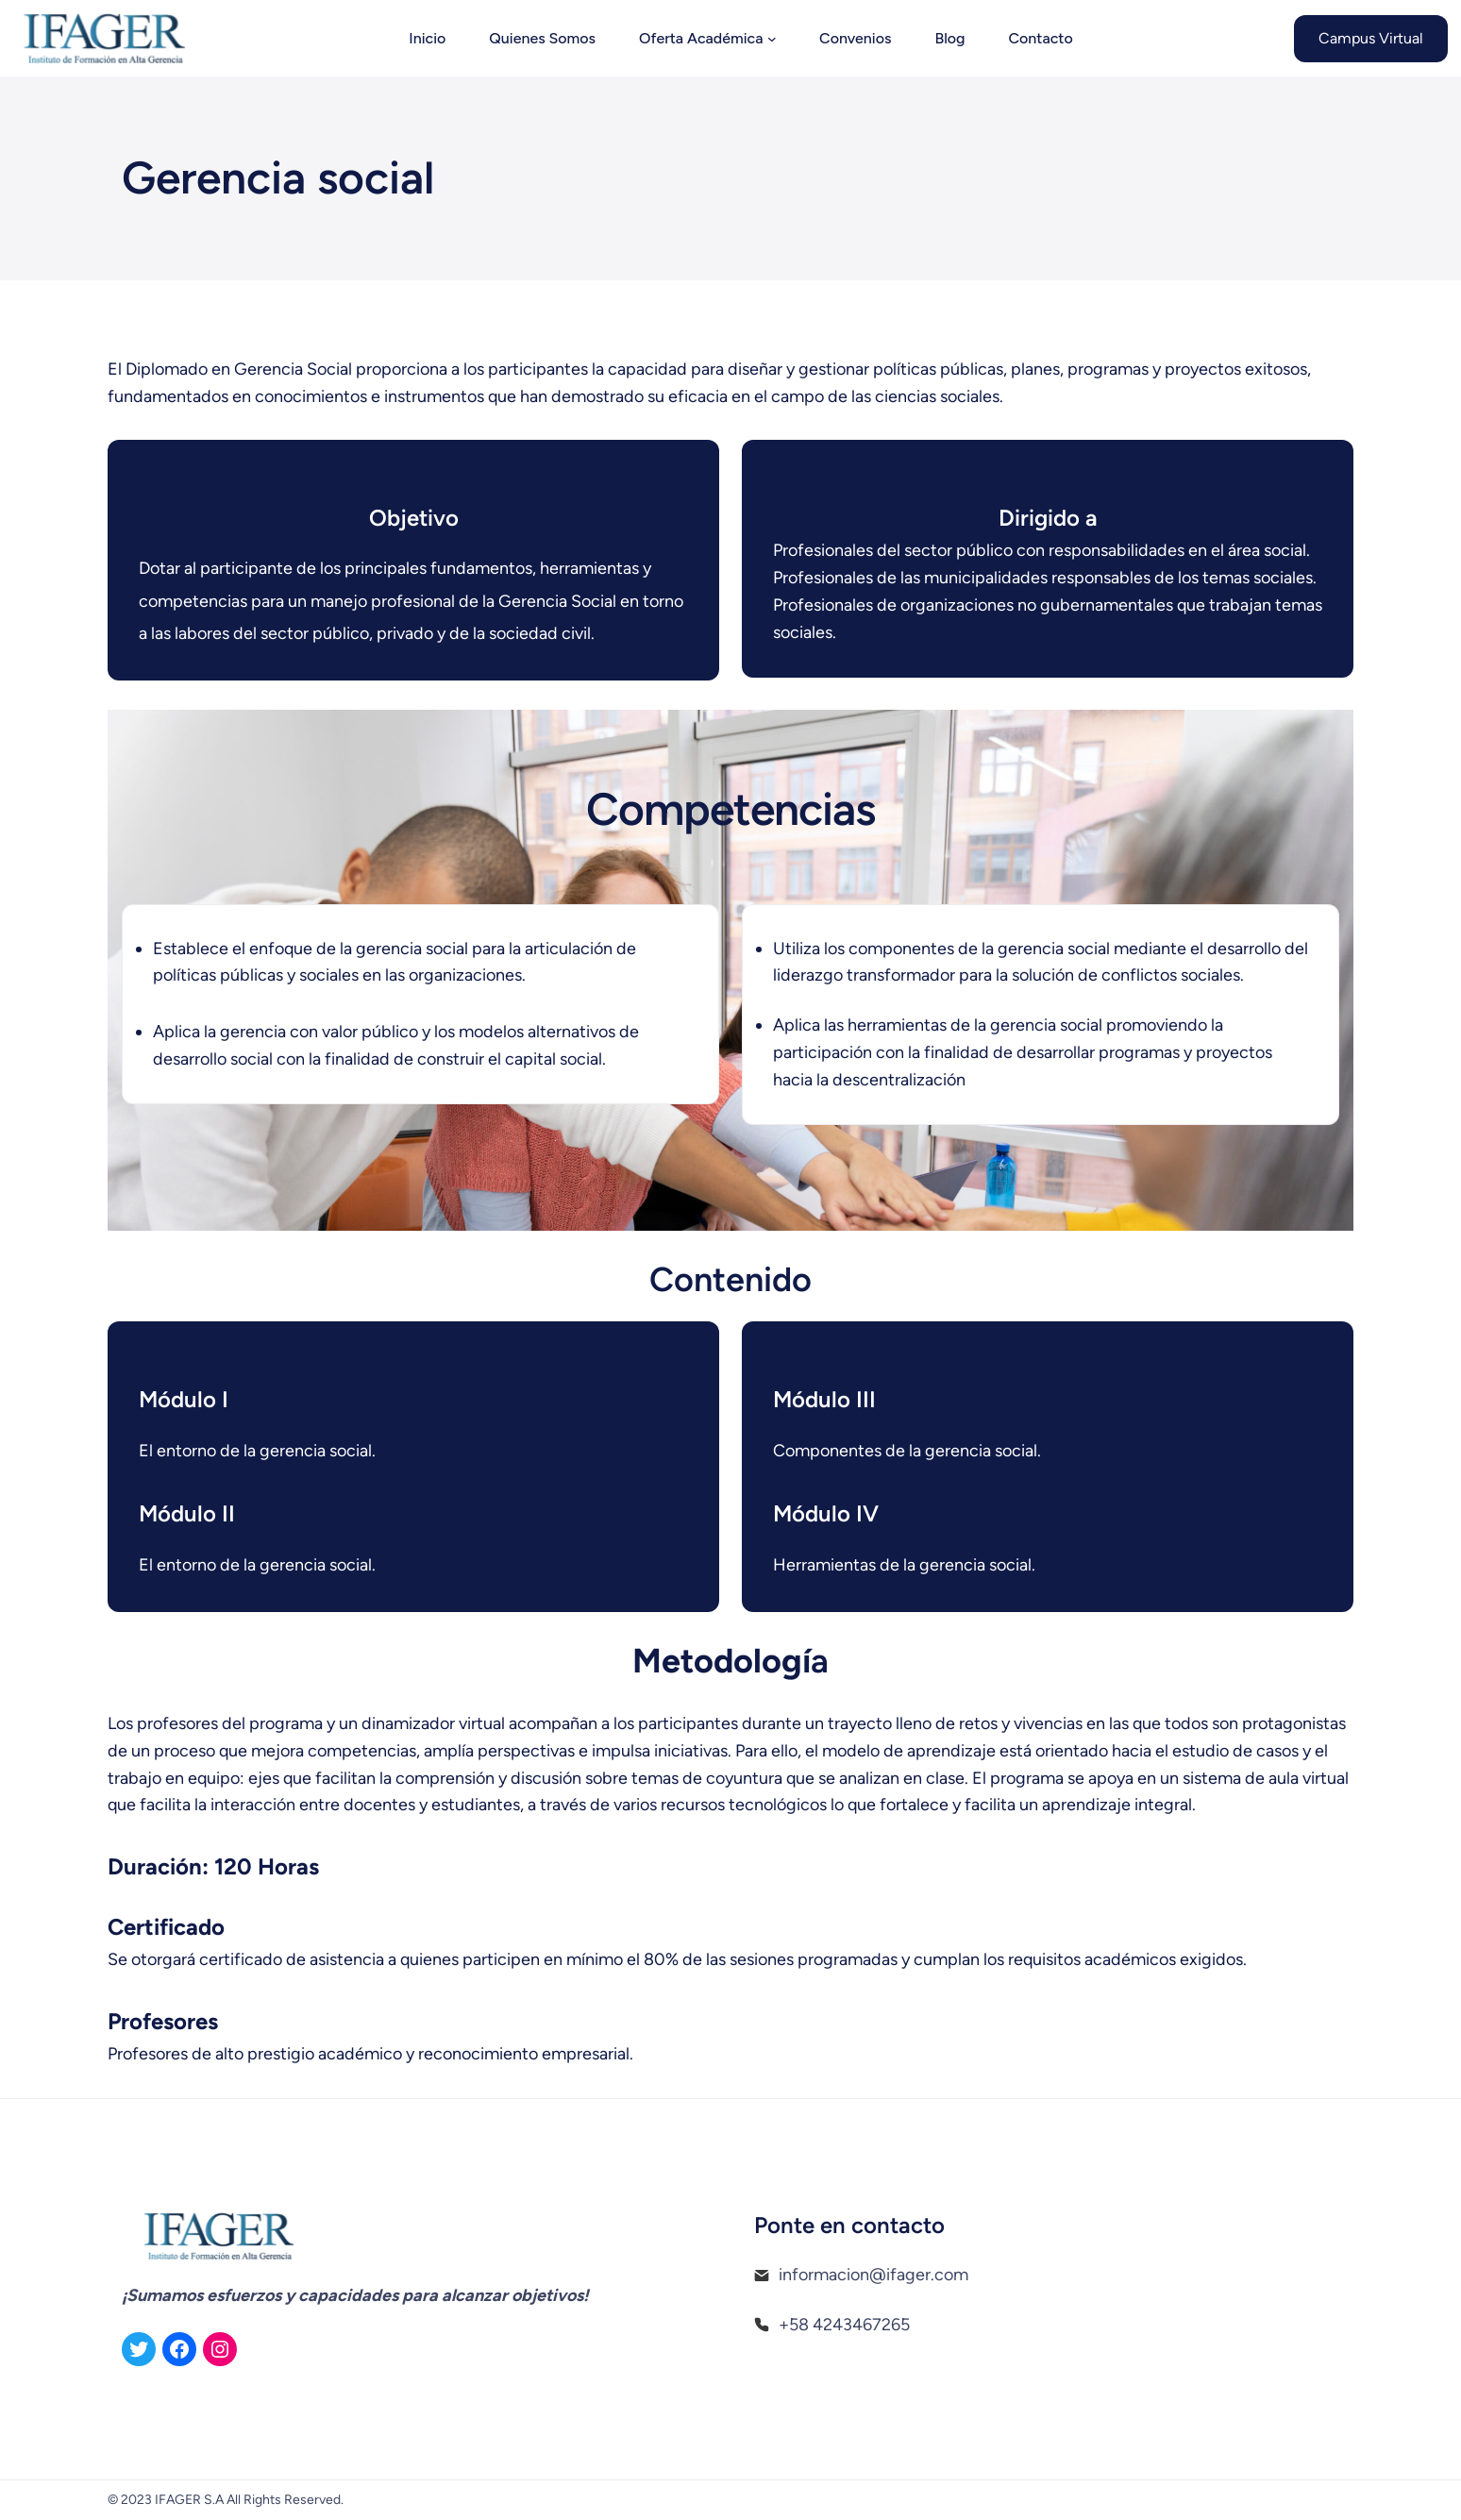 This screenshot has height=2520, width=1461. What do you see at coordinates (772, 38) in the screenshot?
I see `[Submenú de Oferta Académica]` at bounding box center [772, 38].